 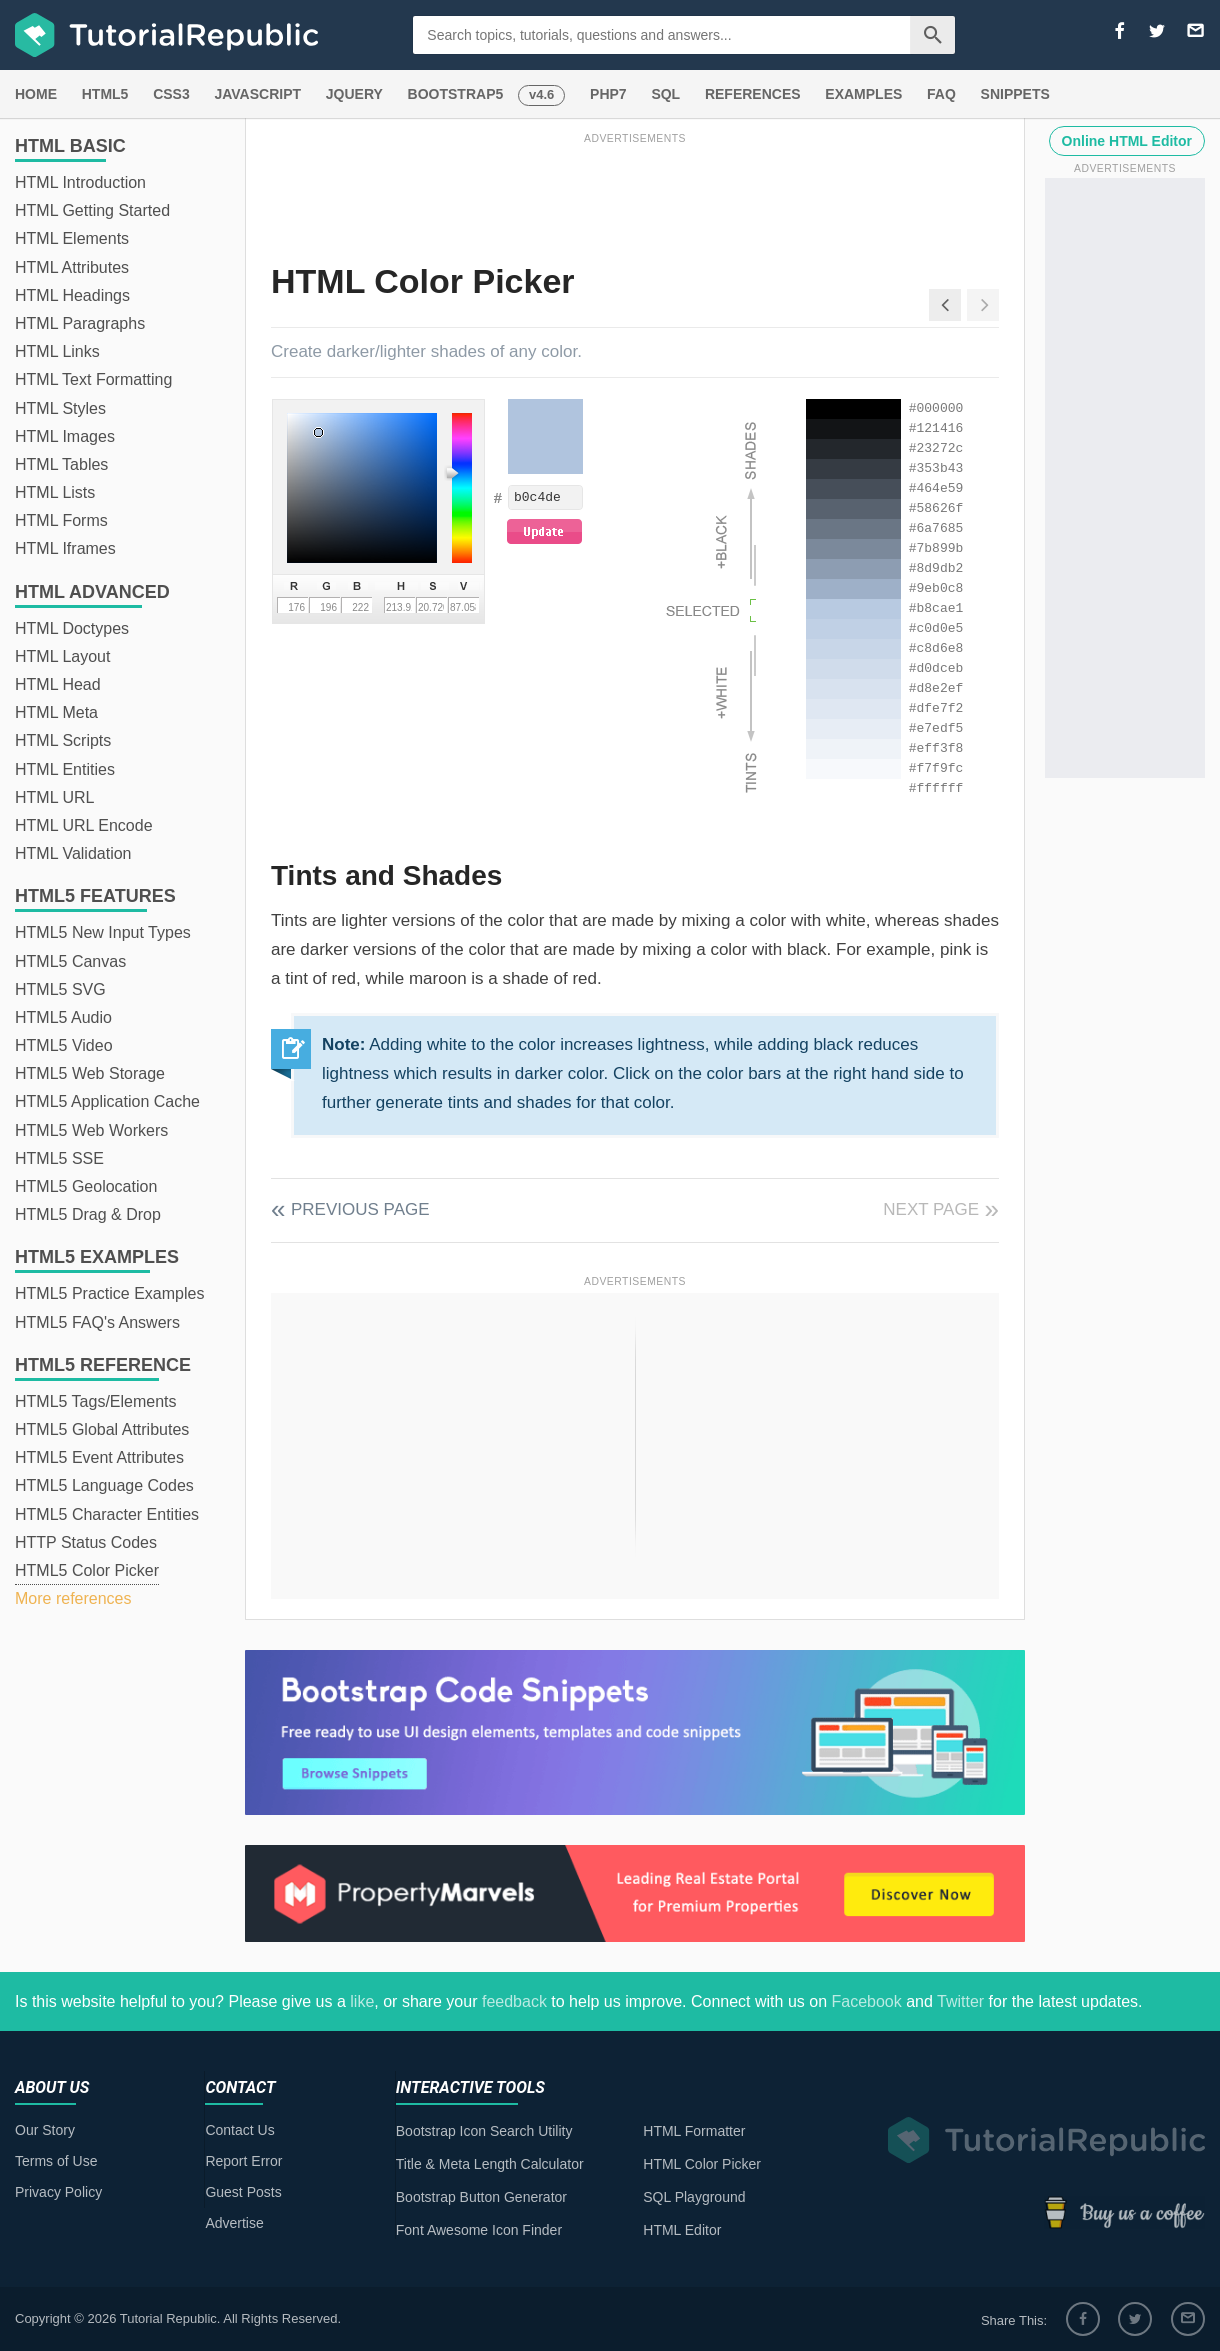 I want to click on HTML Formatter, so click(x=694, y=2131).